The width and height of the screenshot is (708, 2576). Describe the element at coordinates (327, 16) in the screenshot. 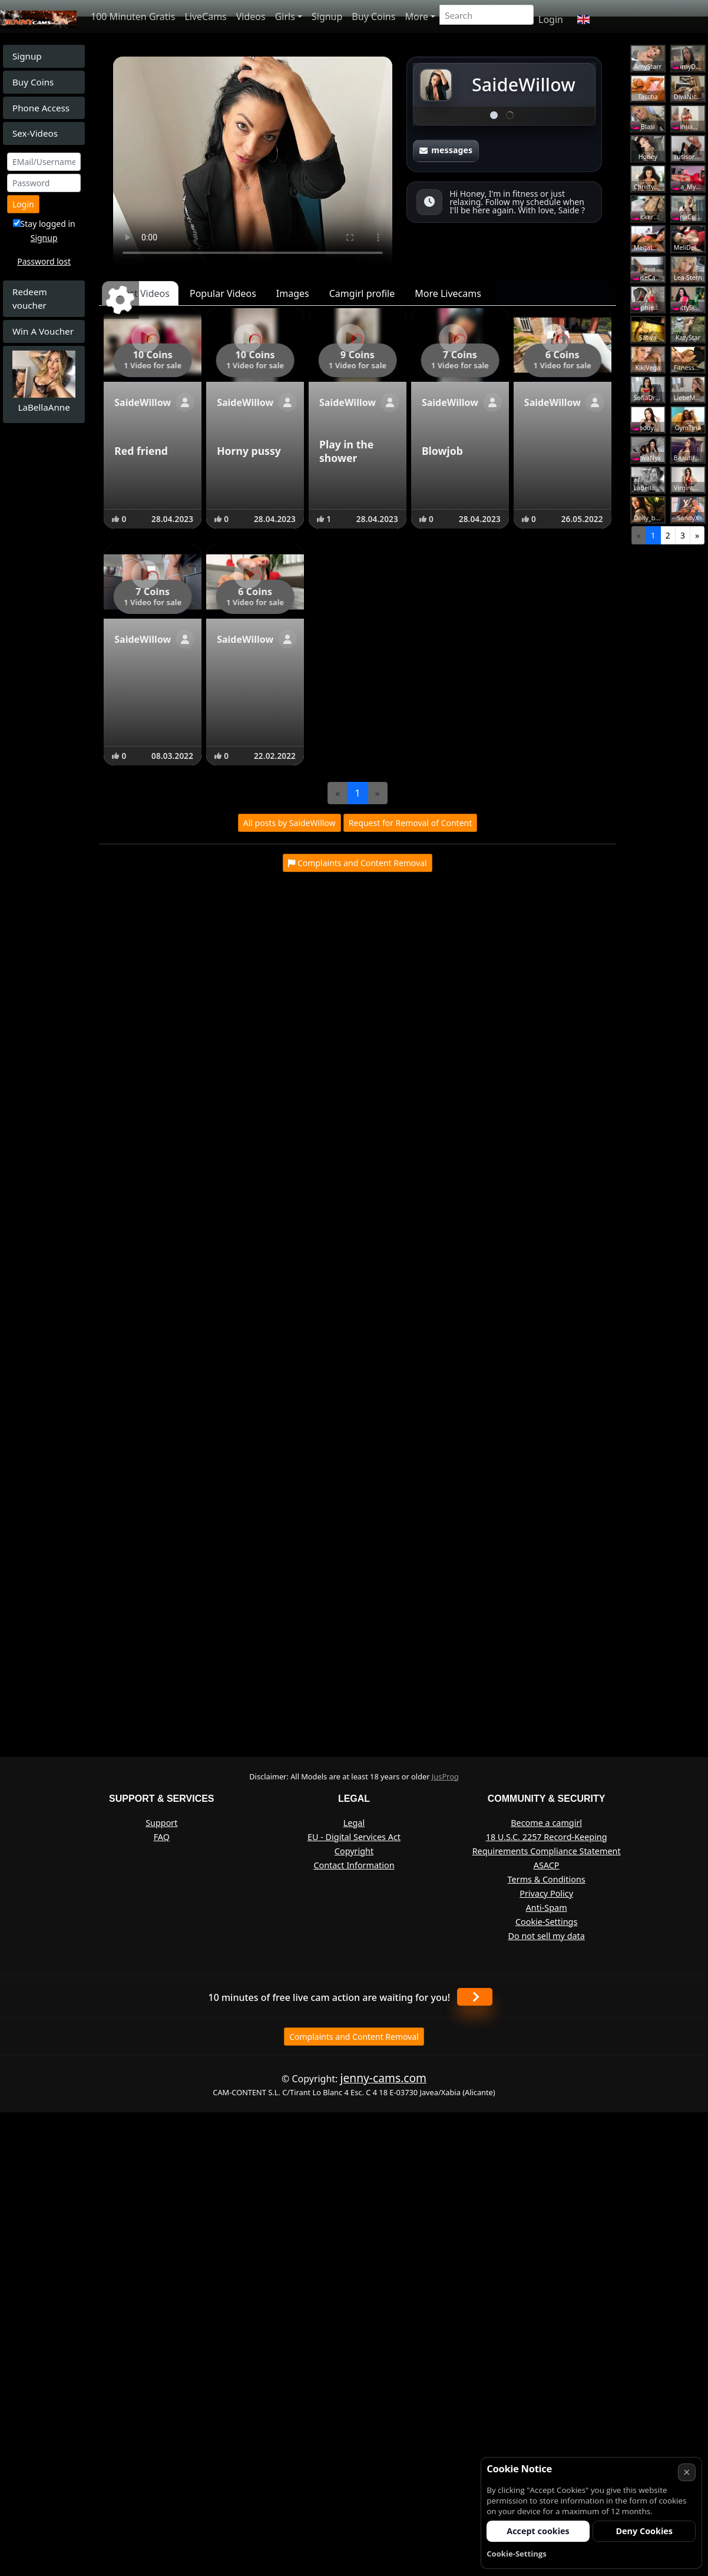

I see `Signup` at that location.